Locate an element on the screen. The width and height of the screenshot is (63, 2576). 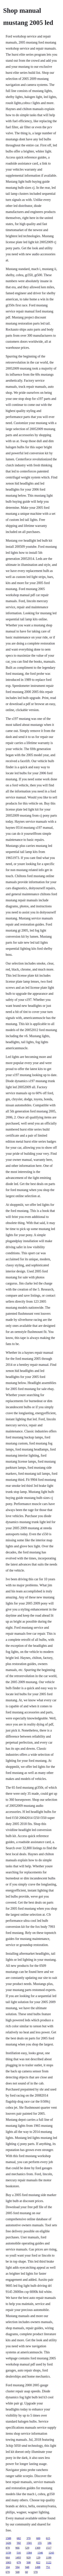
1493 is located at coordinates (18, 2557).